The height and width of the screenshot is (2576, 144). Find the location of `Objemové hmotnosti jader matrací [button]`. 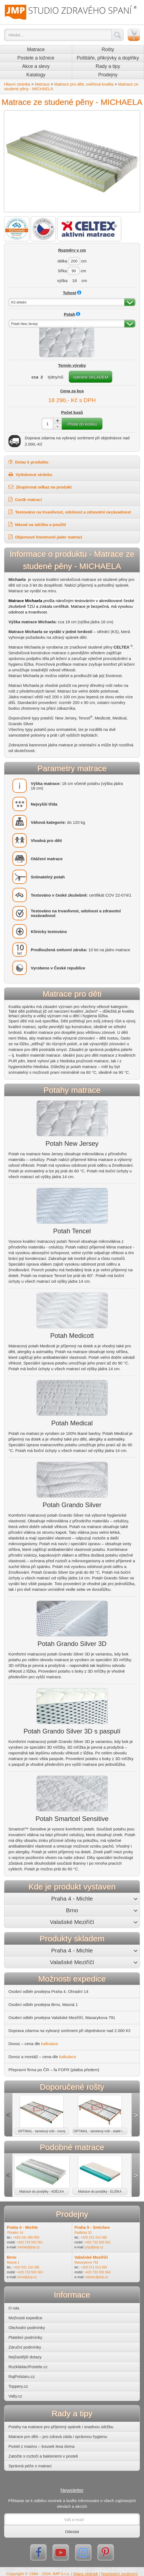

Objemové hmotnosti jader matrací [button] is located at coordinates (45, 536).